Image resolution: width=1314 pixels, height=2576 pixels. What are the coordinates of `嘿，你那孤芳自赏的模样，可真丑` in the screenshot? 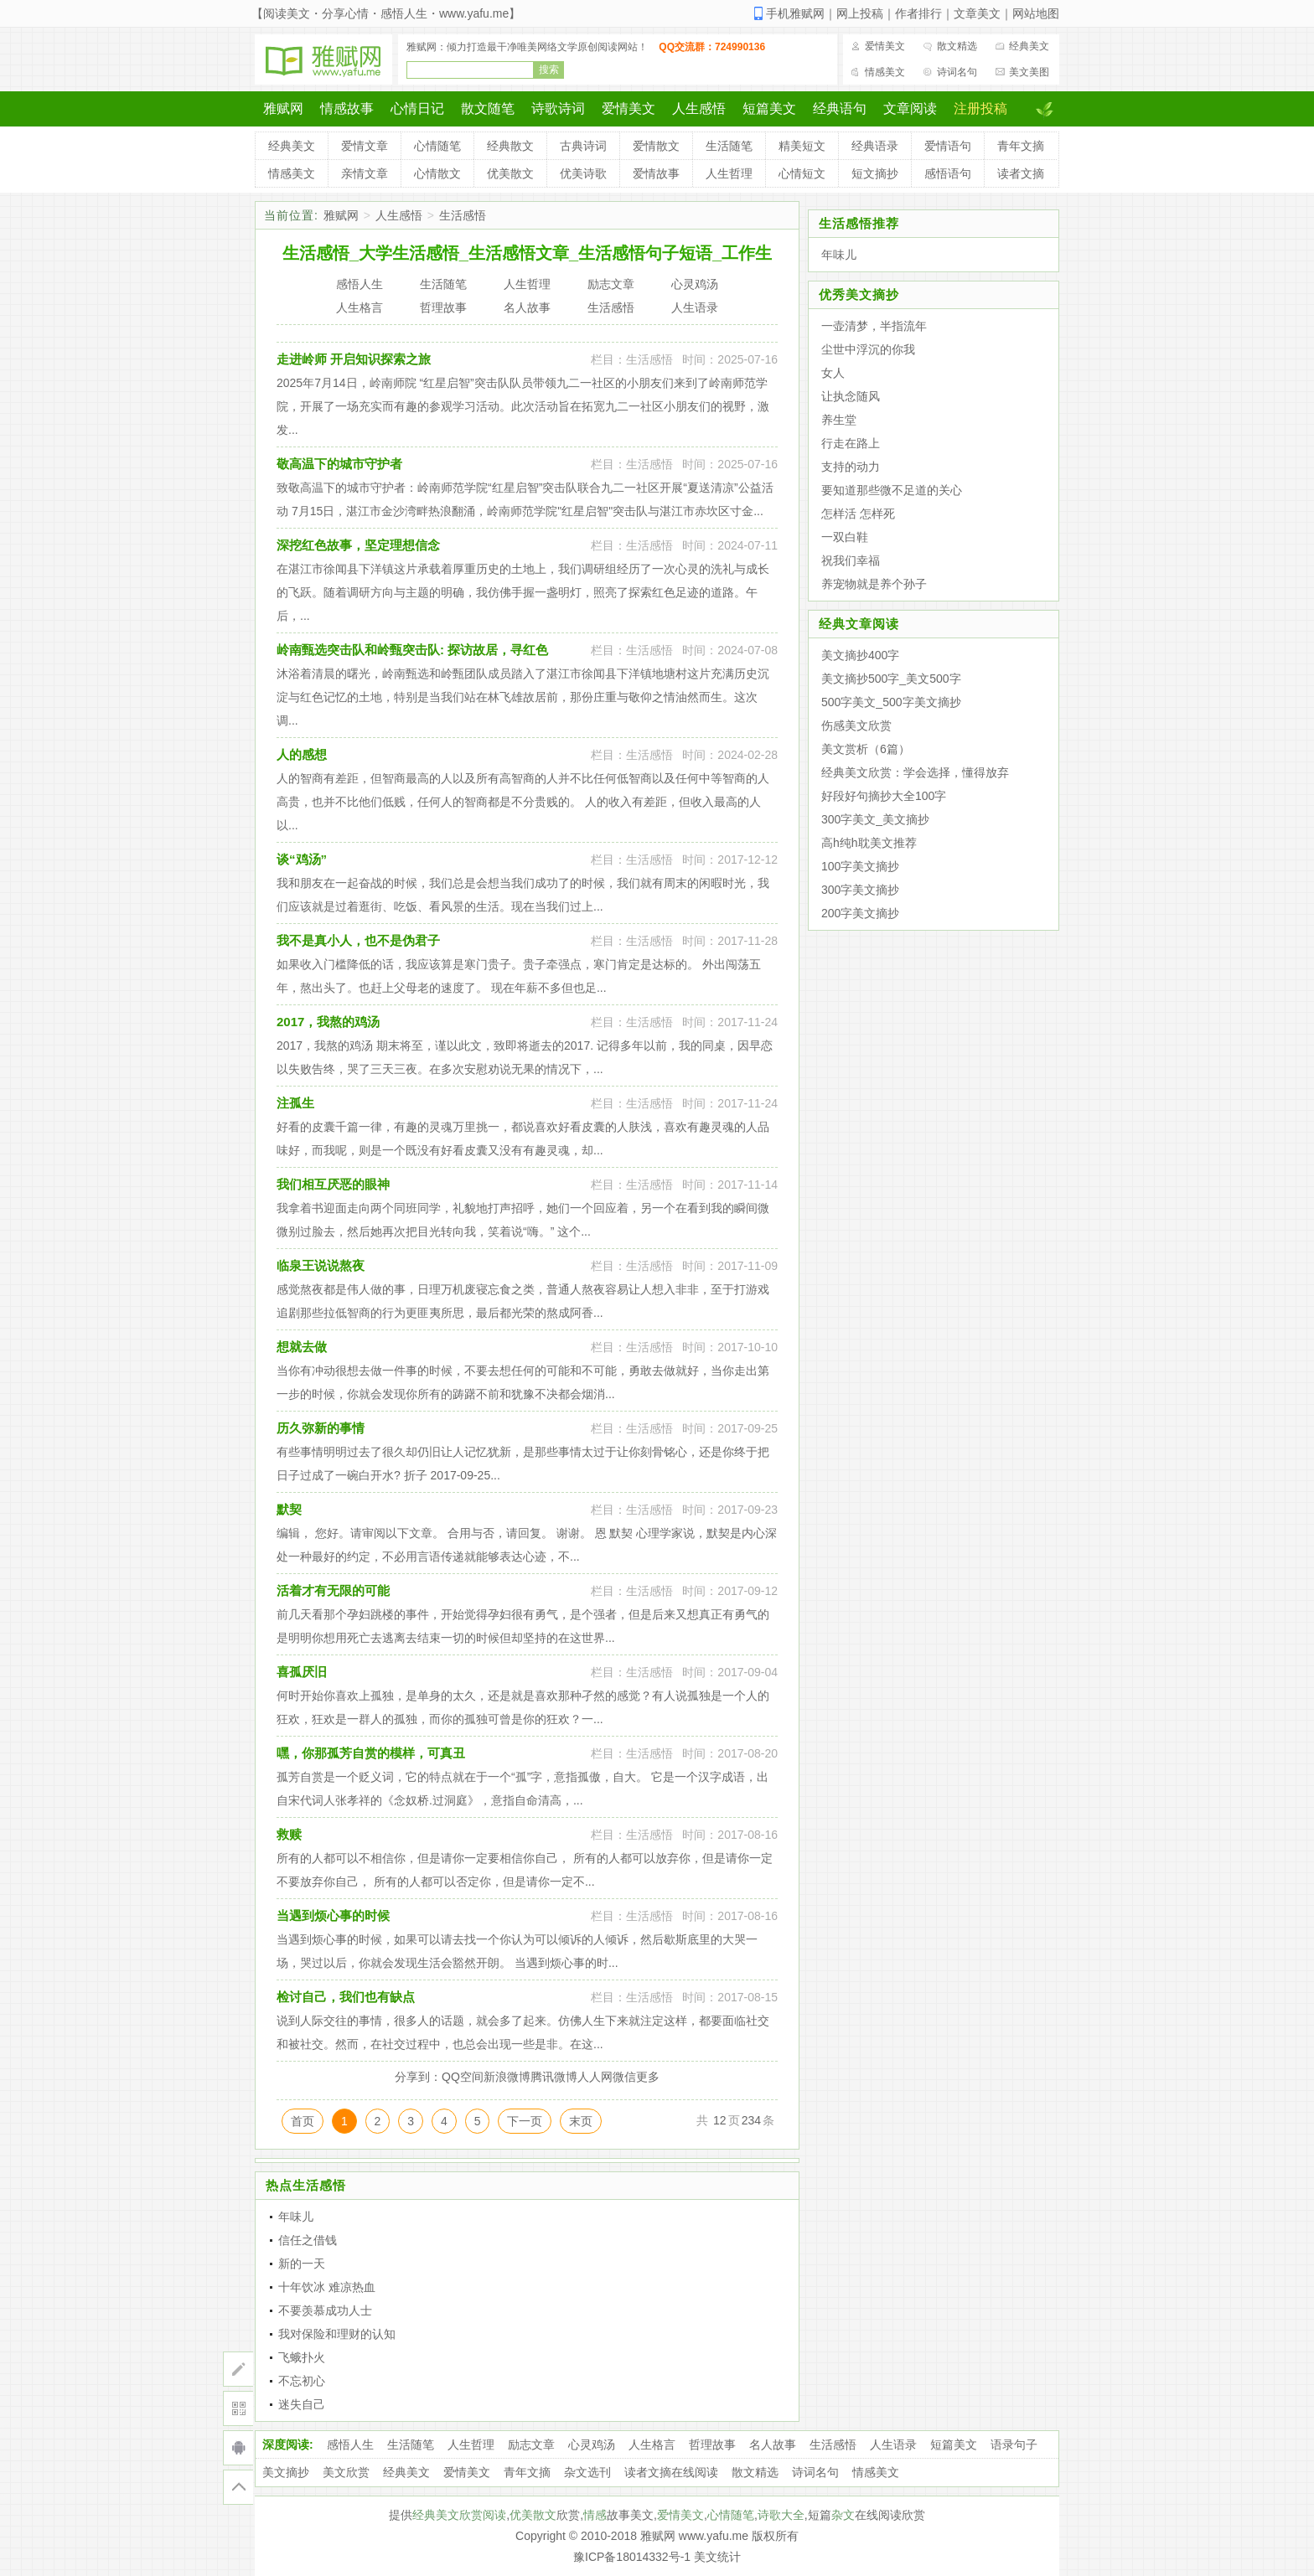 It's located at (371, 1753).